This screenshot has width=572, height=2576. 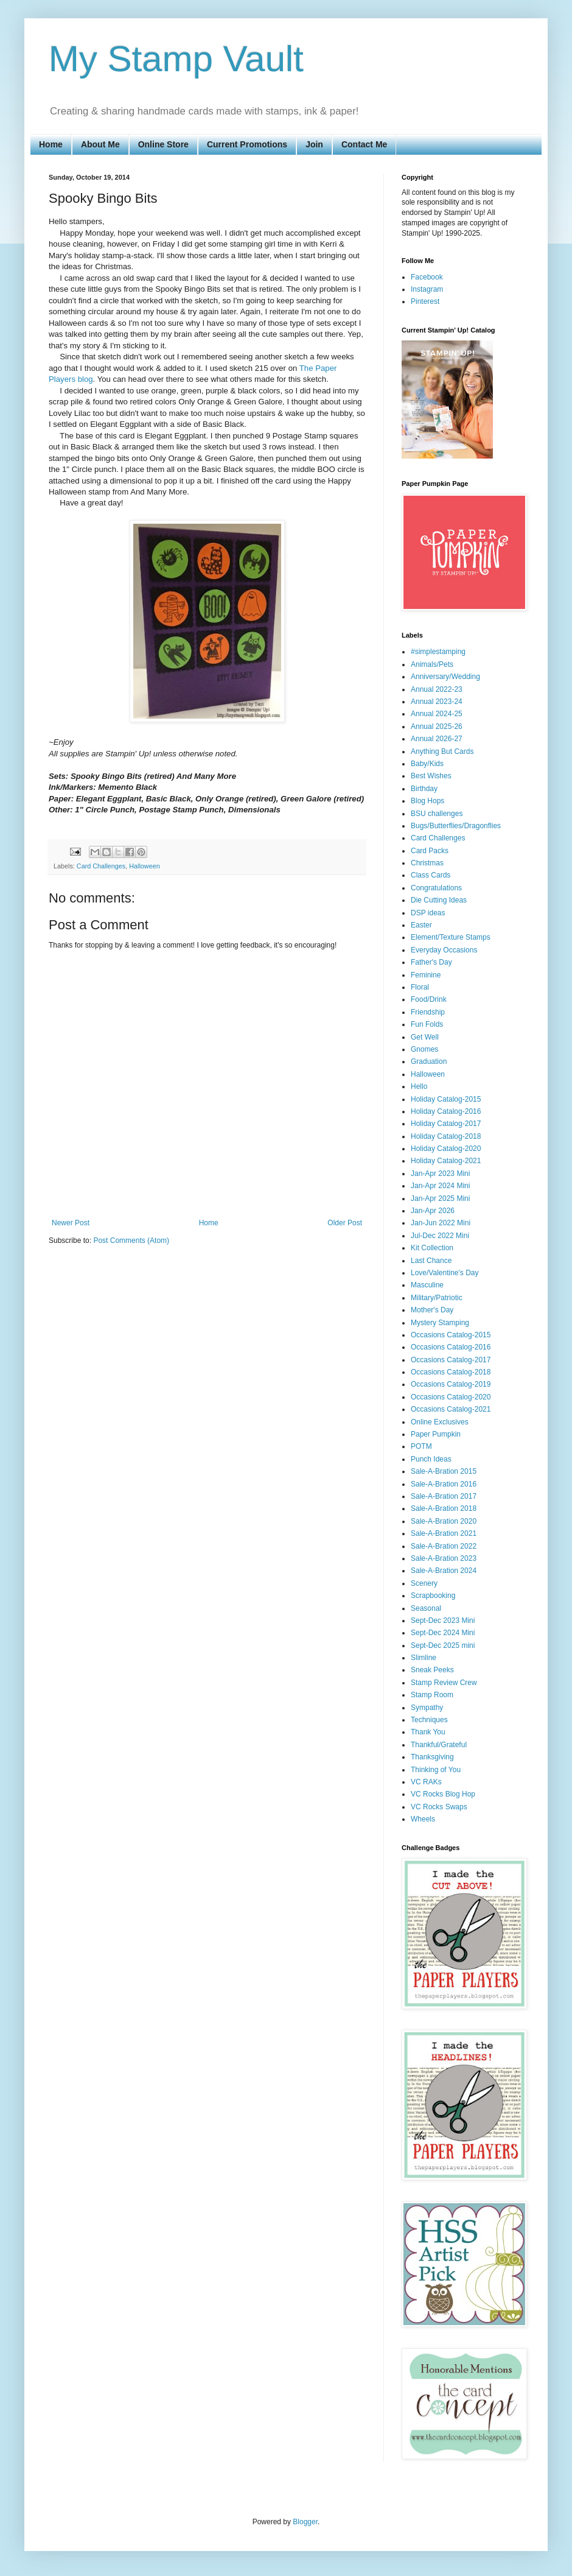 What do you see at coordinates (314, 144) in the screenshot?
I see `Join` at bounding box center [314, 144].